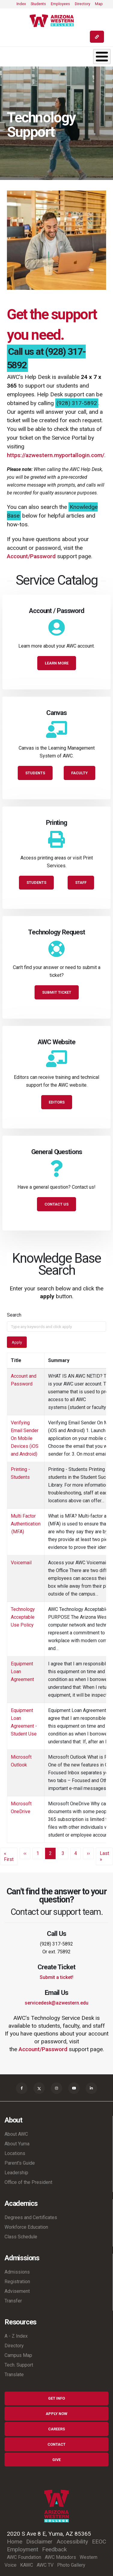 This screenshot has width=113, height=2576. I want to click on Index, so click(21, 4).